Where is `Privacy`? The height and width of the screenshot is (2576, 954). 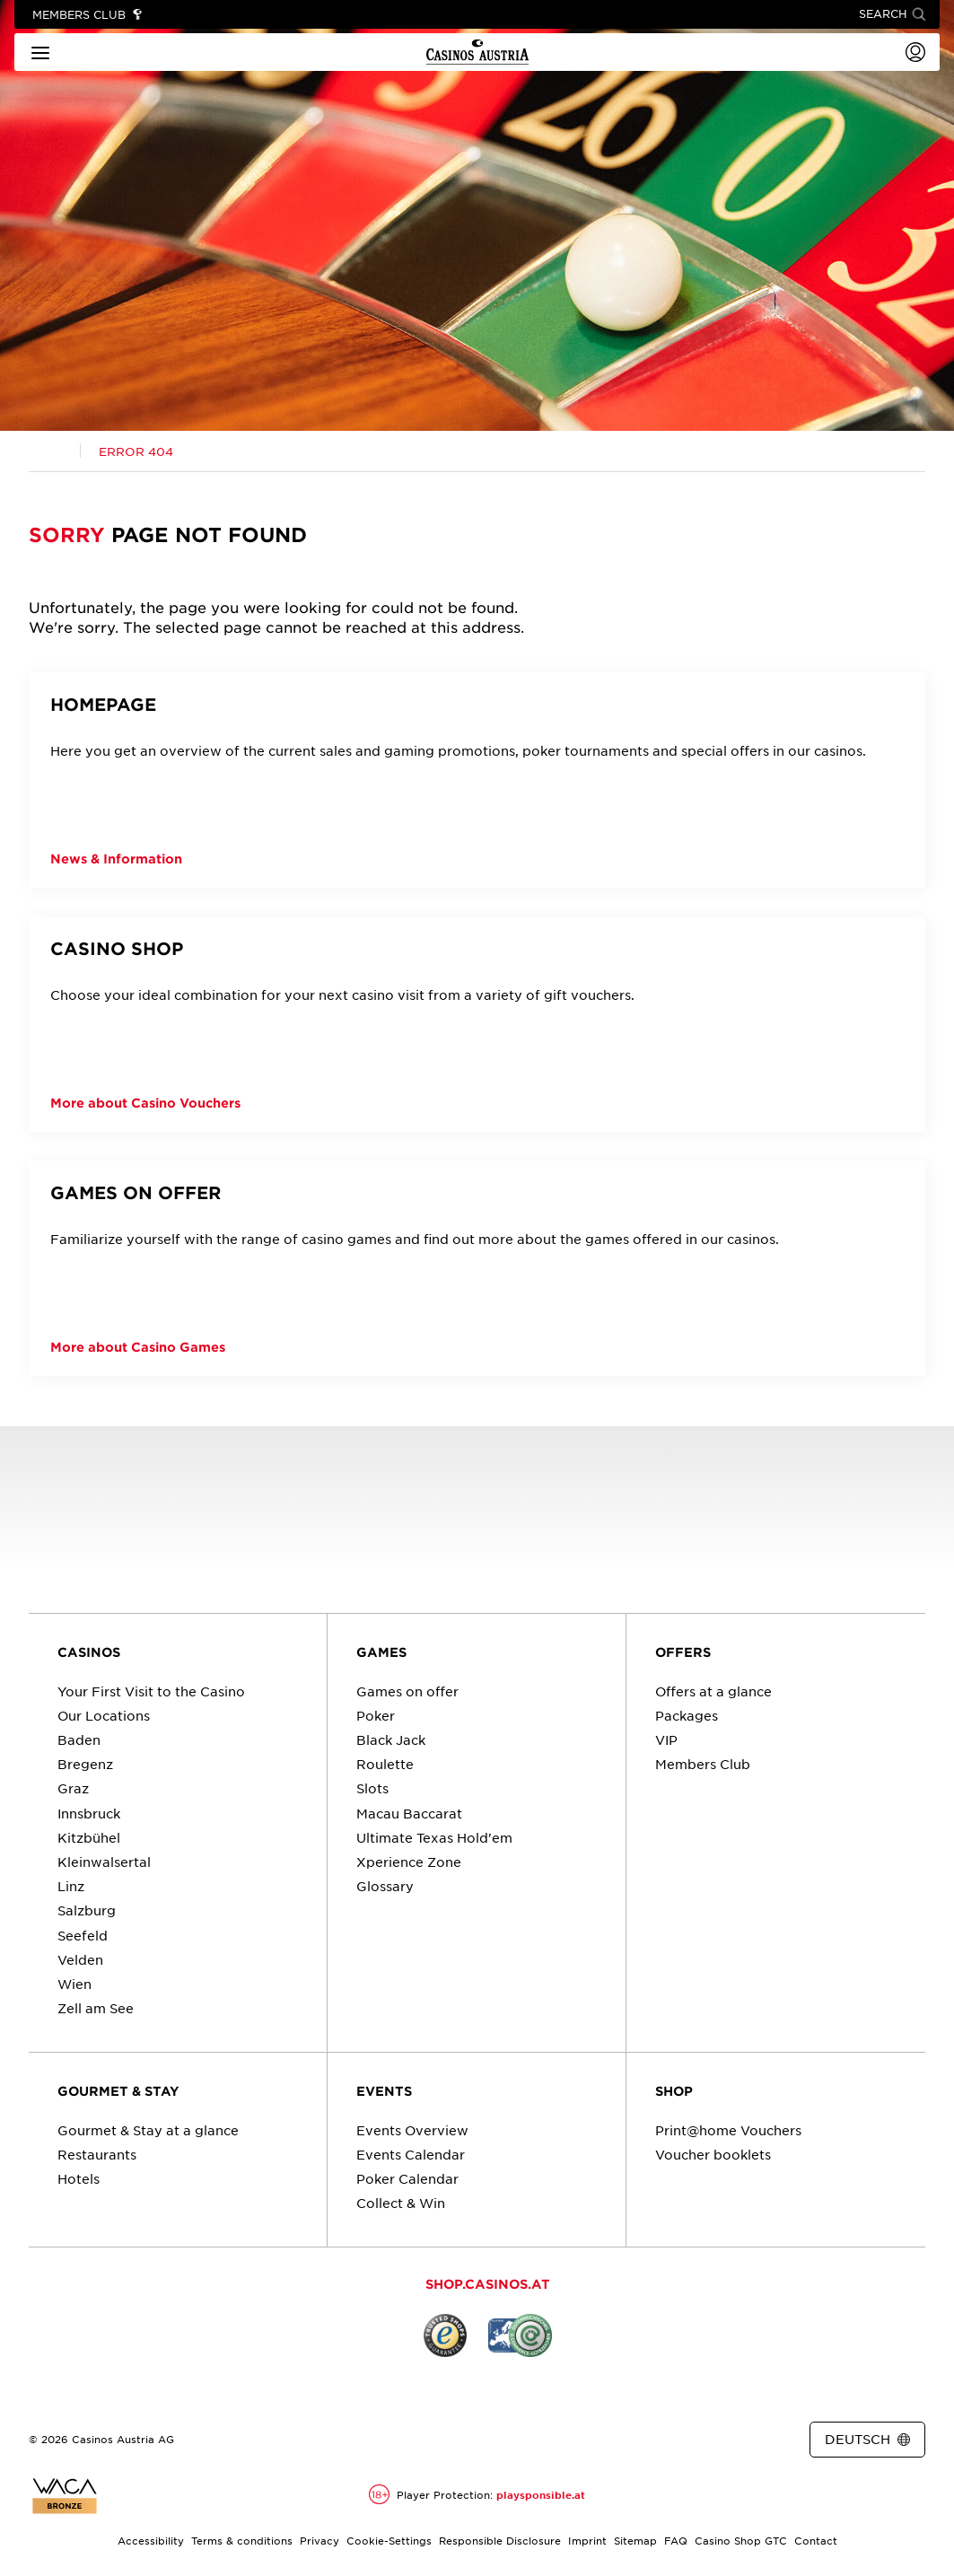 Privacy is located at coordinates (319, 2540).